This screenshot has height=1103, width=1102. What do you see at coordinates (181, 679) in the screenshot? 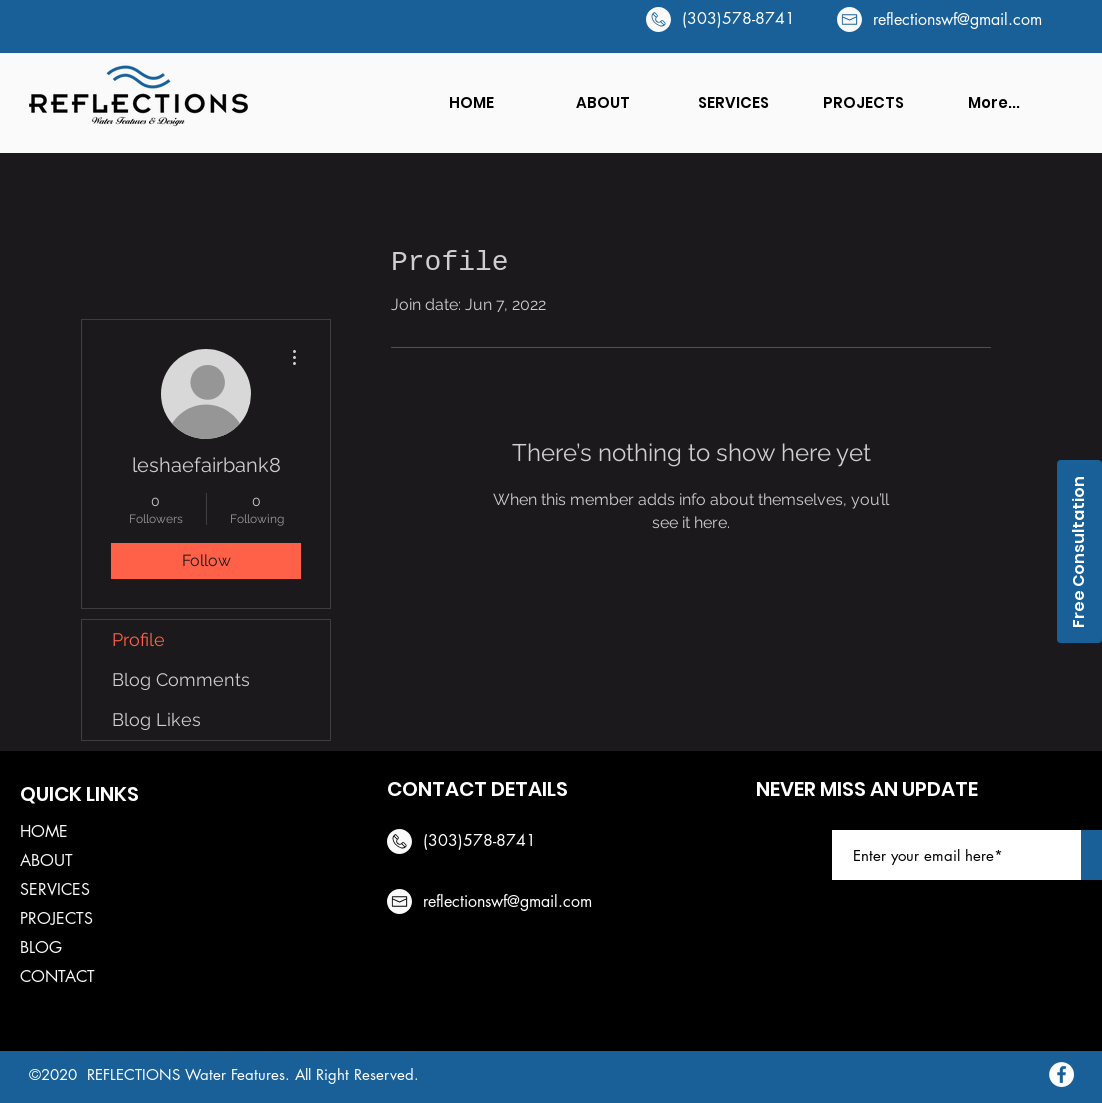
I see `Blog Comments` at bounding box center [181, 679].